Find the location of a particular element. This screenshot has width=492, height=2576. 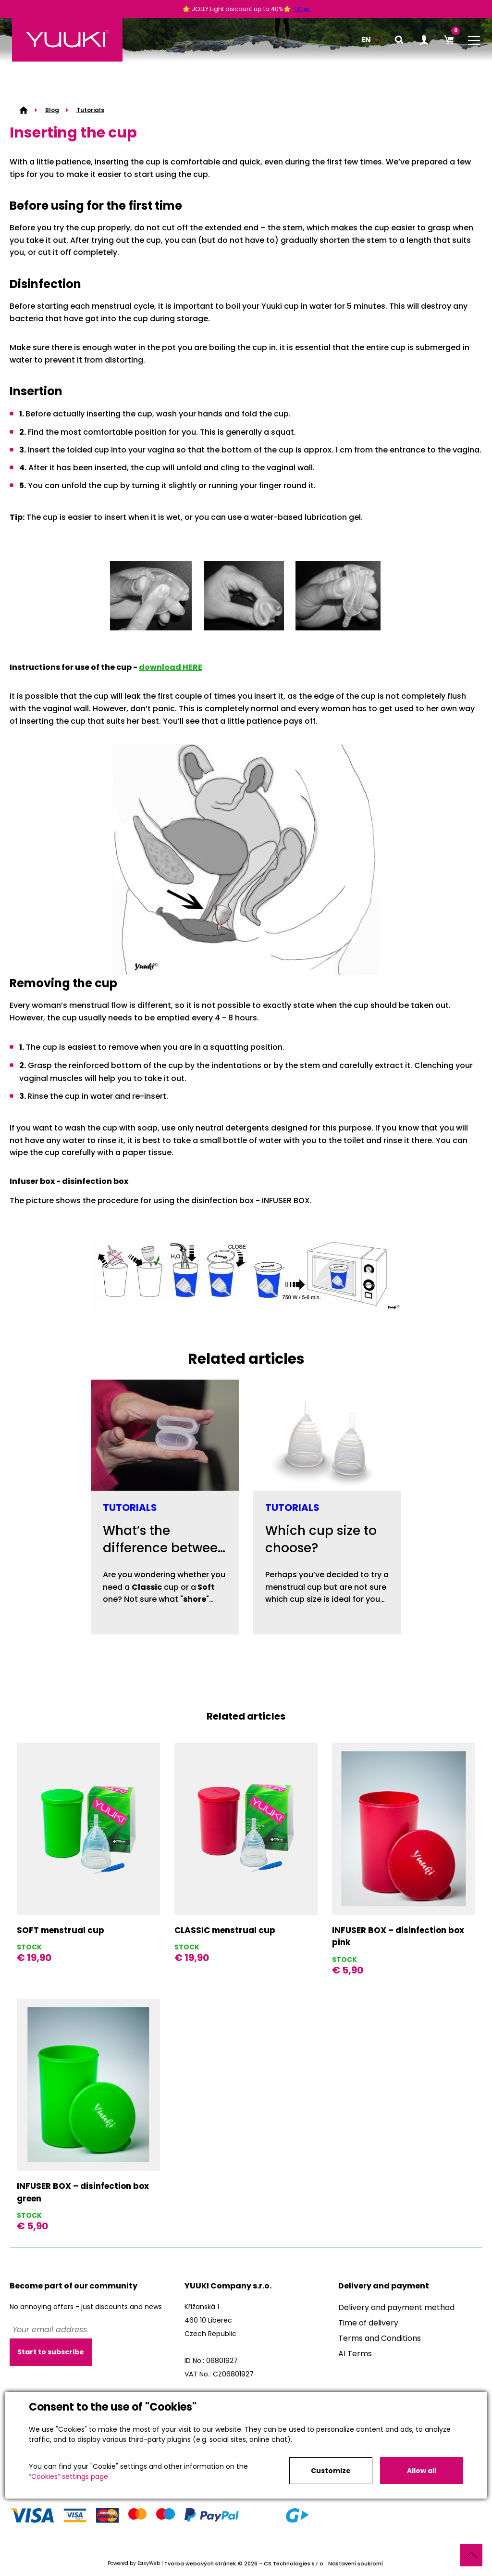

SOFT menstrual cup is located at coordinates (60, 1930).